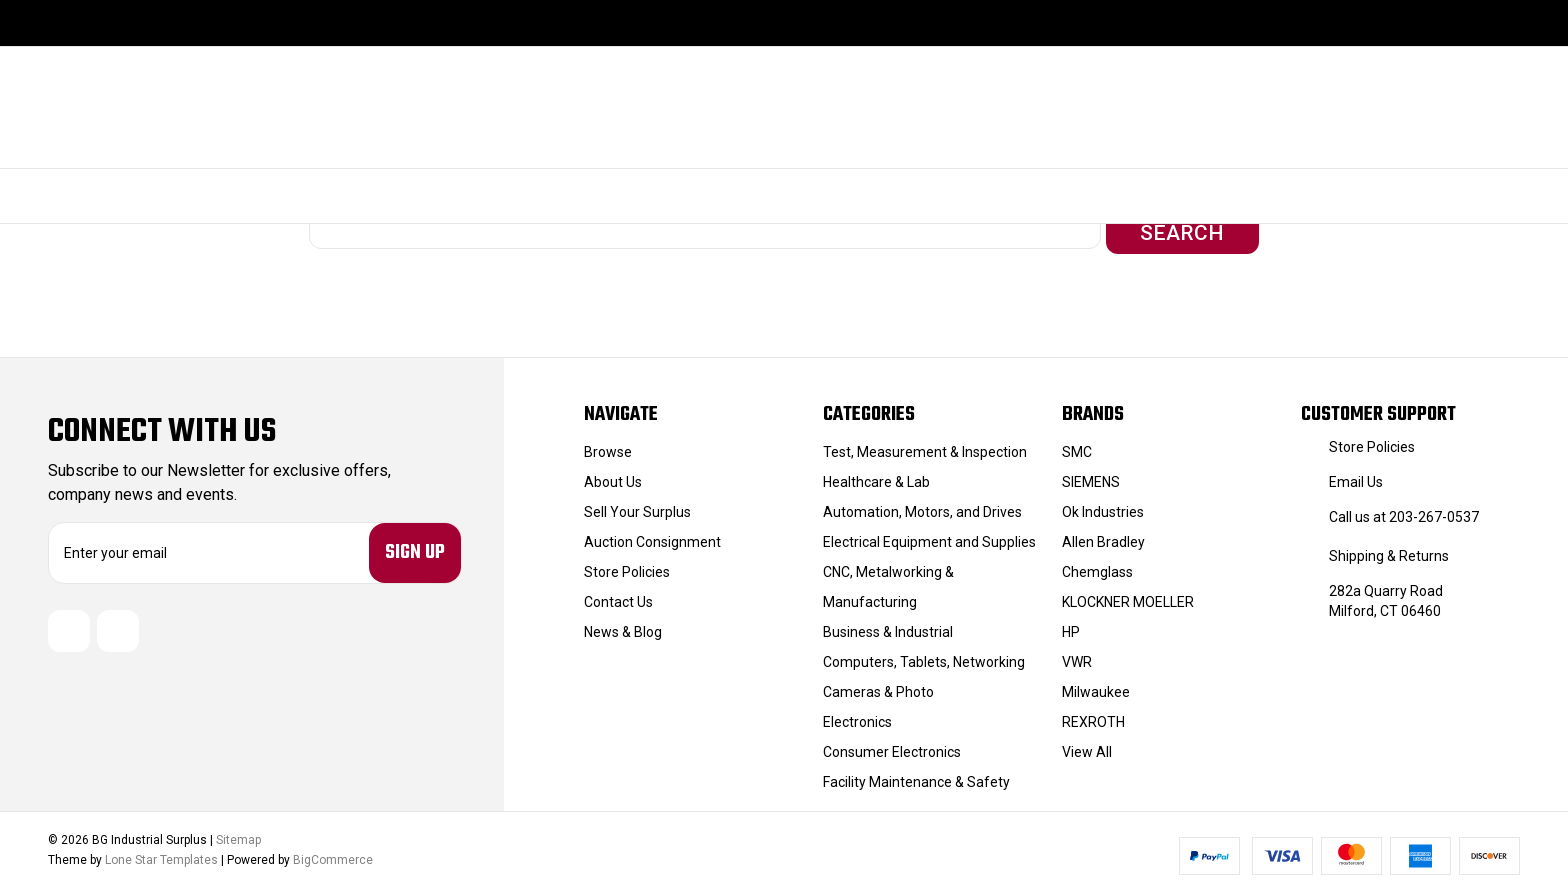 The image size is (1568, 884). I want to click on Store Policies, so click(627, 566).